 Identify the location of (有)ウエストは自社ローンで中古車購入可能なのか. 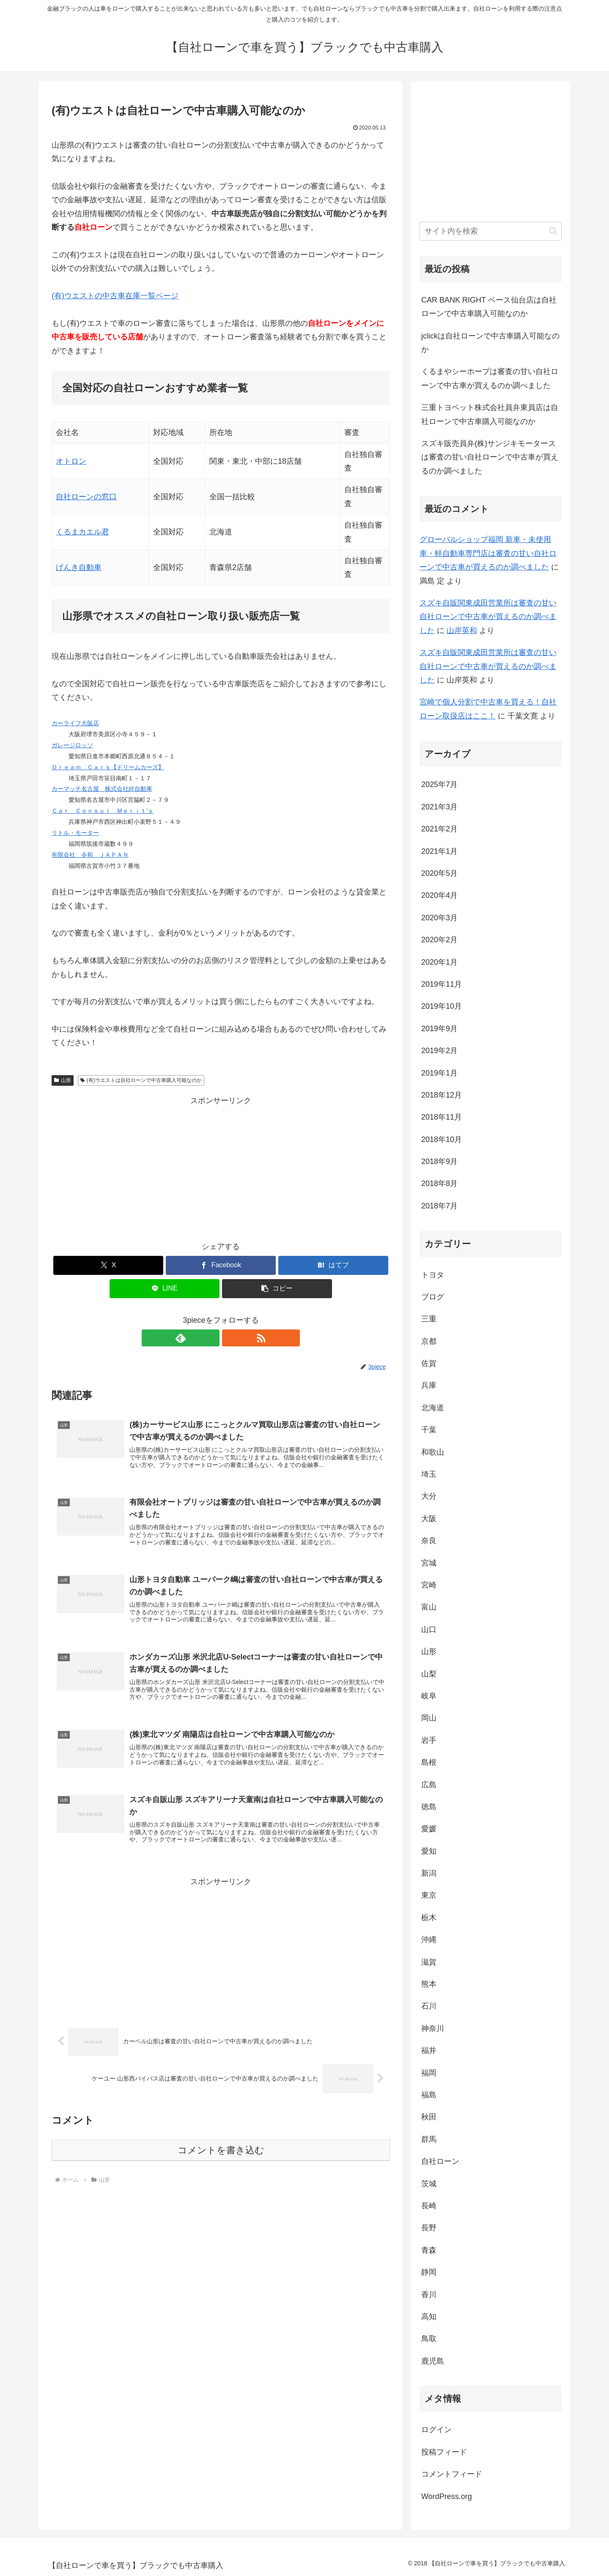
(141, 1080).